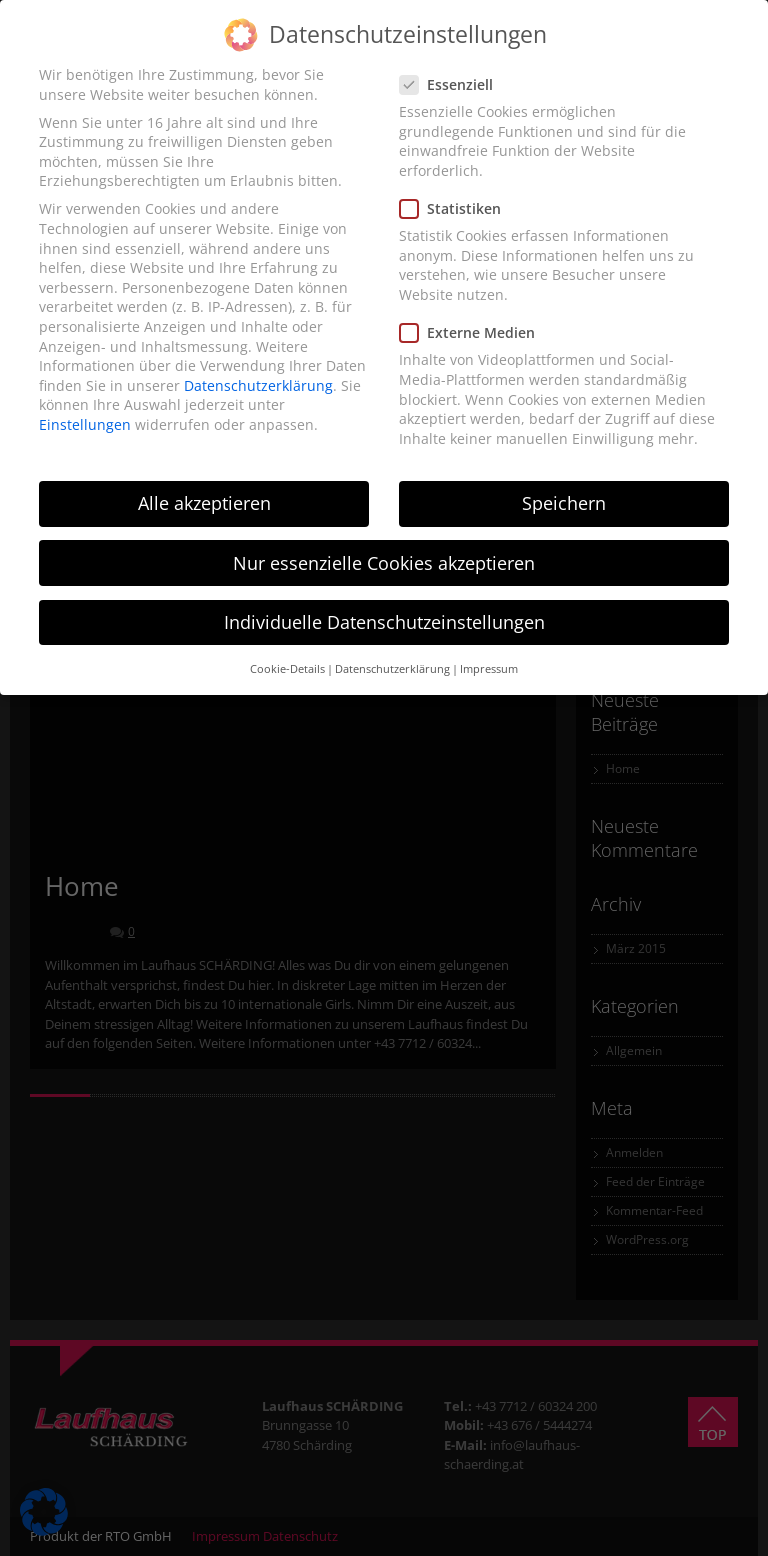  Describe the element at coordinates (489, 669) in the screenshot. I see `Impressum [button]` at that location.